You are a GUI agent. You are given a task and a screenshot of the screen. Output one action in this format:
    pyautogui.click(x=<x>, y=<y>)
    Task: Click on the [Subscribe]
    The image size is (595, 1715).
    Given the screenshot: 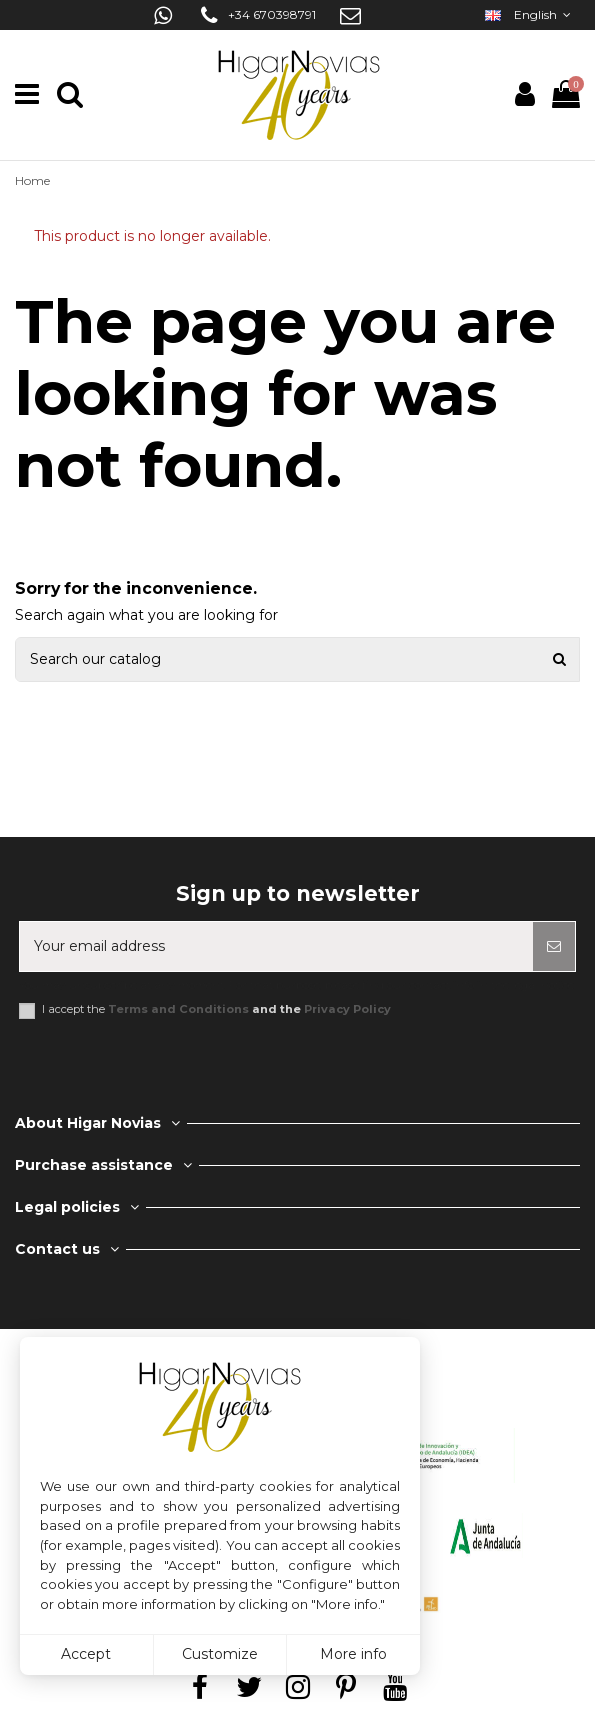 What is the action you would take?
    pyautogui.click(x=554, y=946)
    